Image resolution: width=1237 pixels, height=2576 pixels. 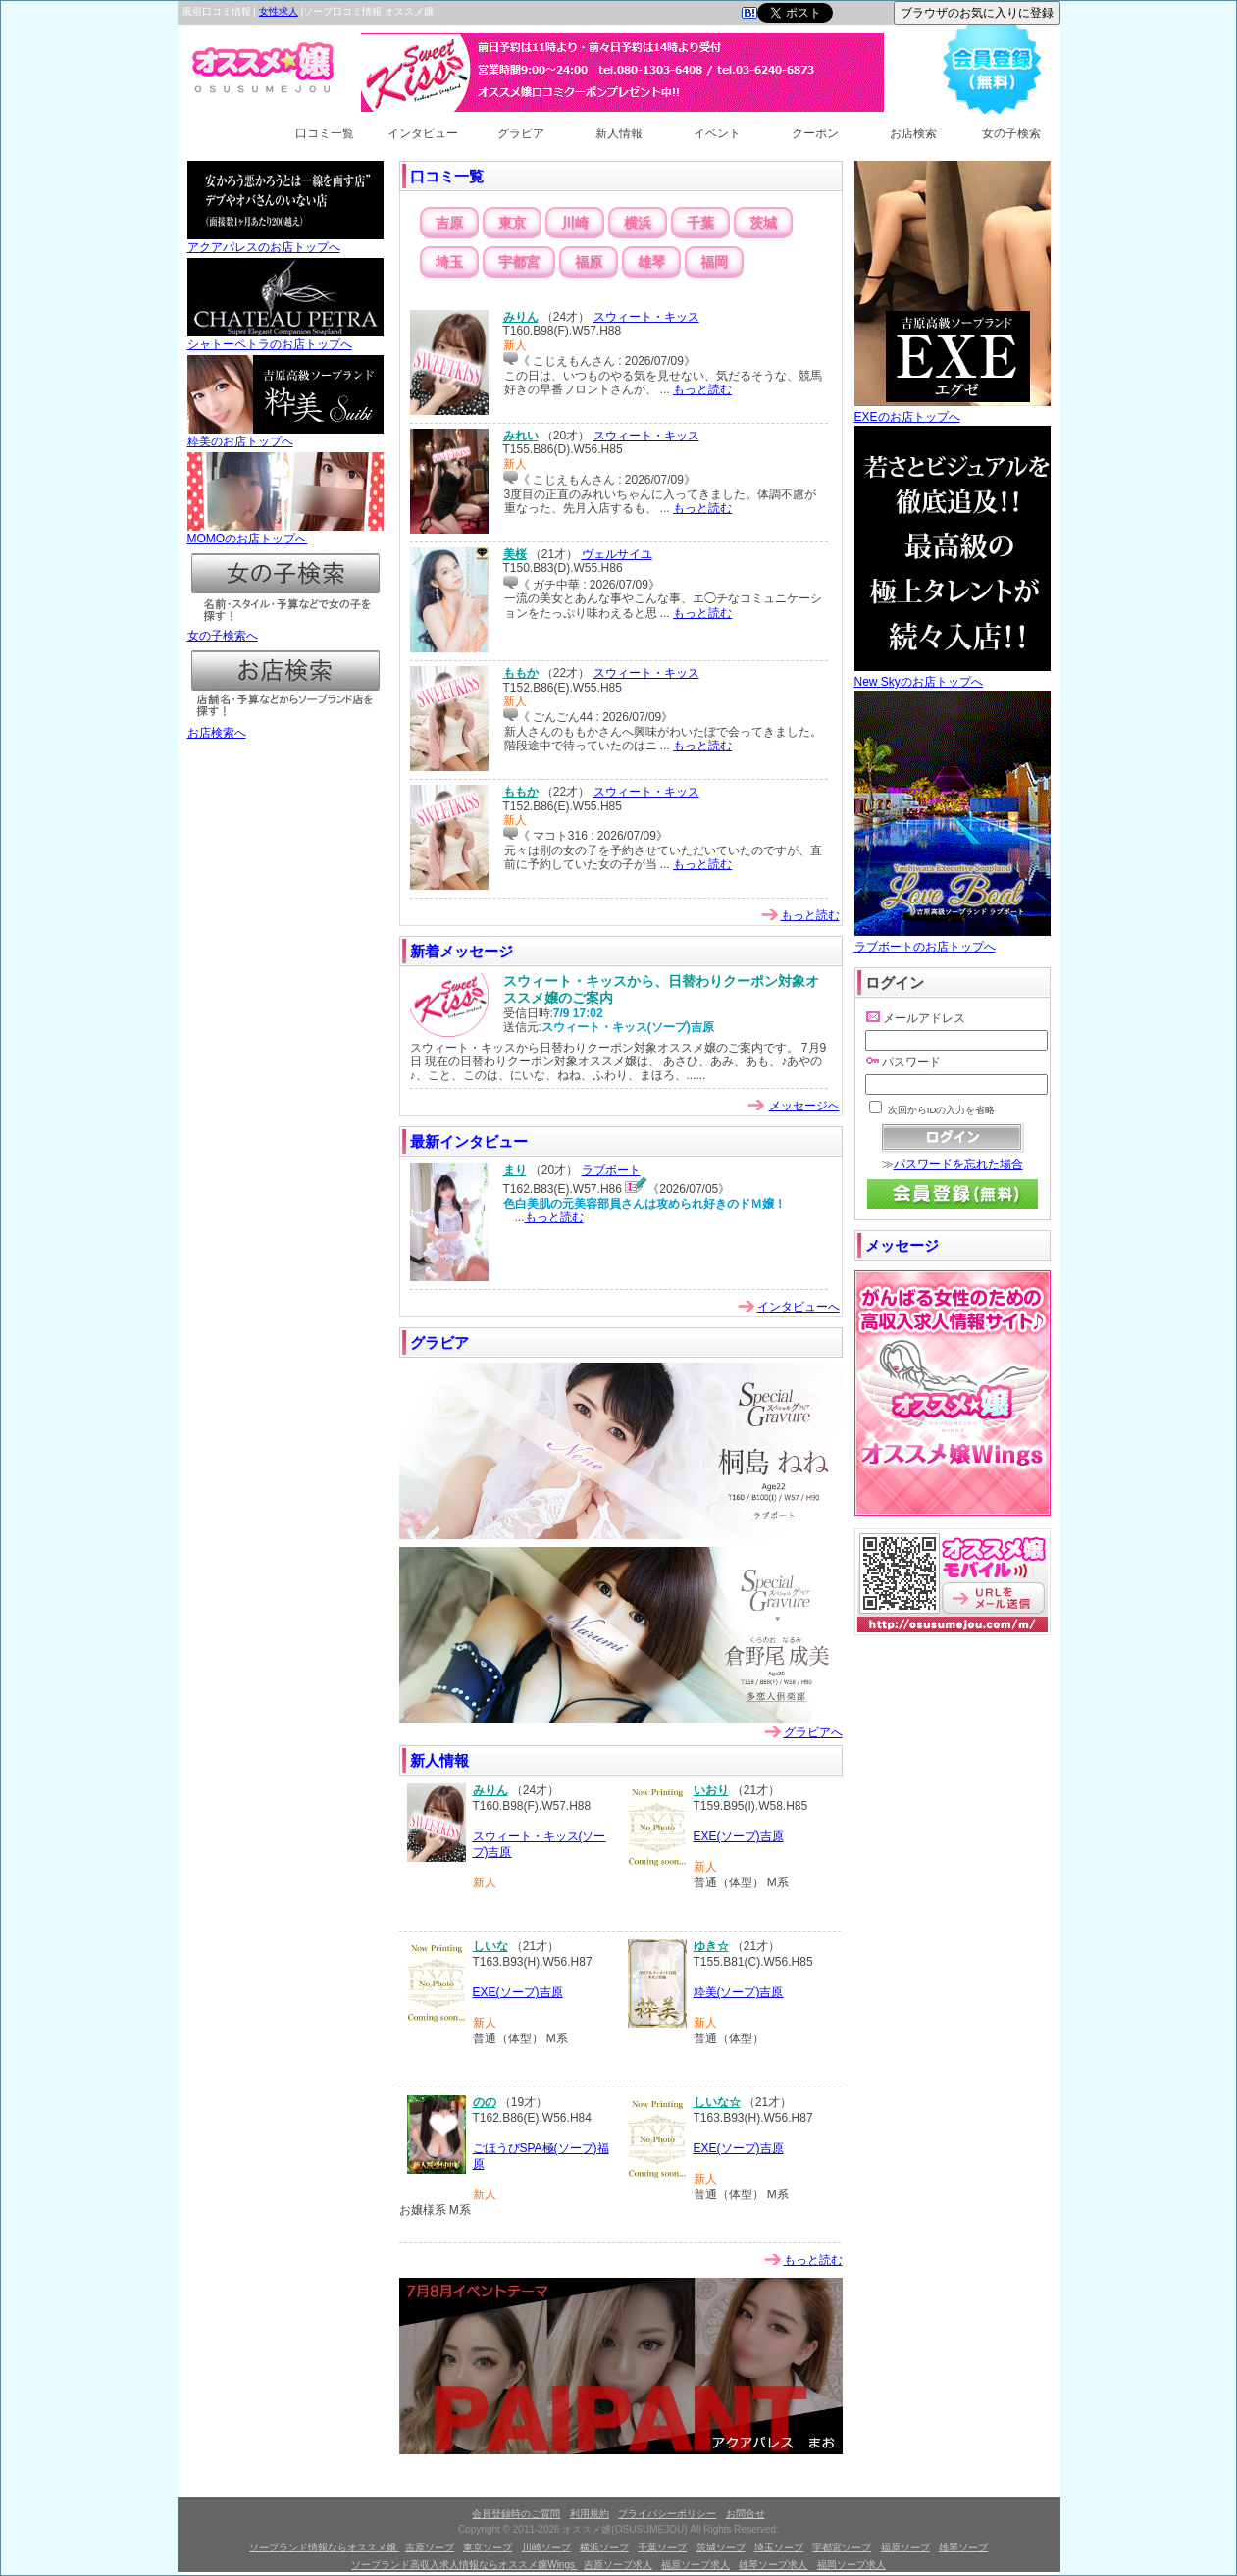 What do you see at coordinates (490, 1946) in the screenshot?
I see `しいな` at bounding box center [490, 1946].